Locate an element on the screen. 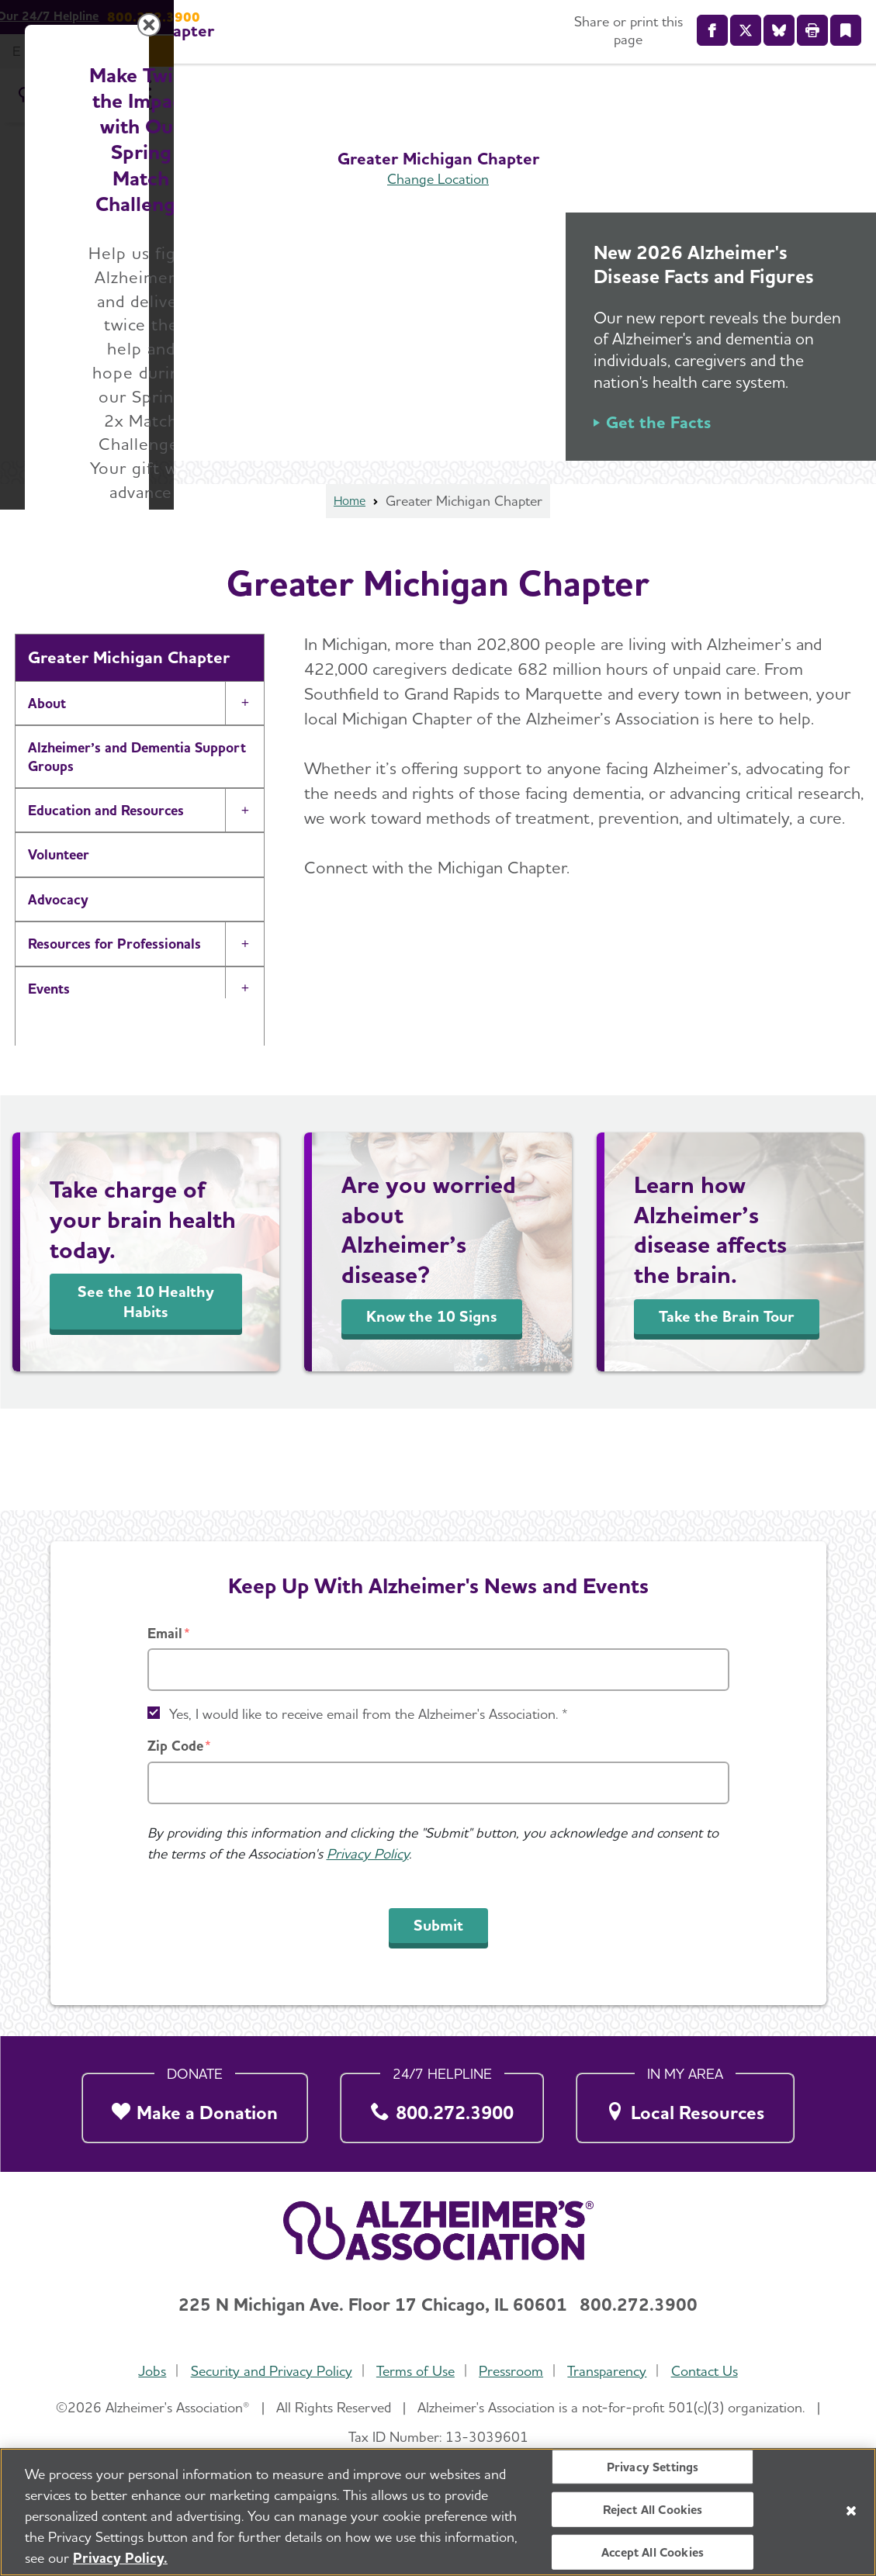  Privacy Policy. [More information about your privacy, opens in a new tab] is located at coordinates (120, 2562).